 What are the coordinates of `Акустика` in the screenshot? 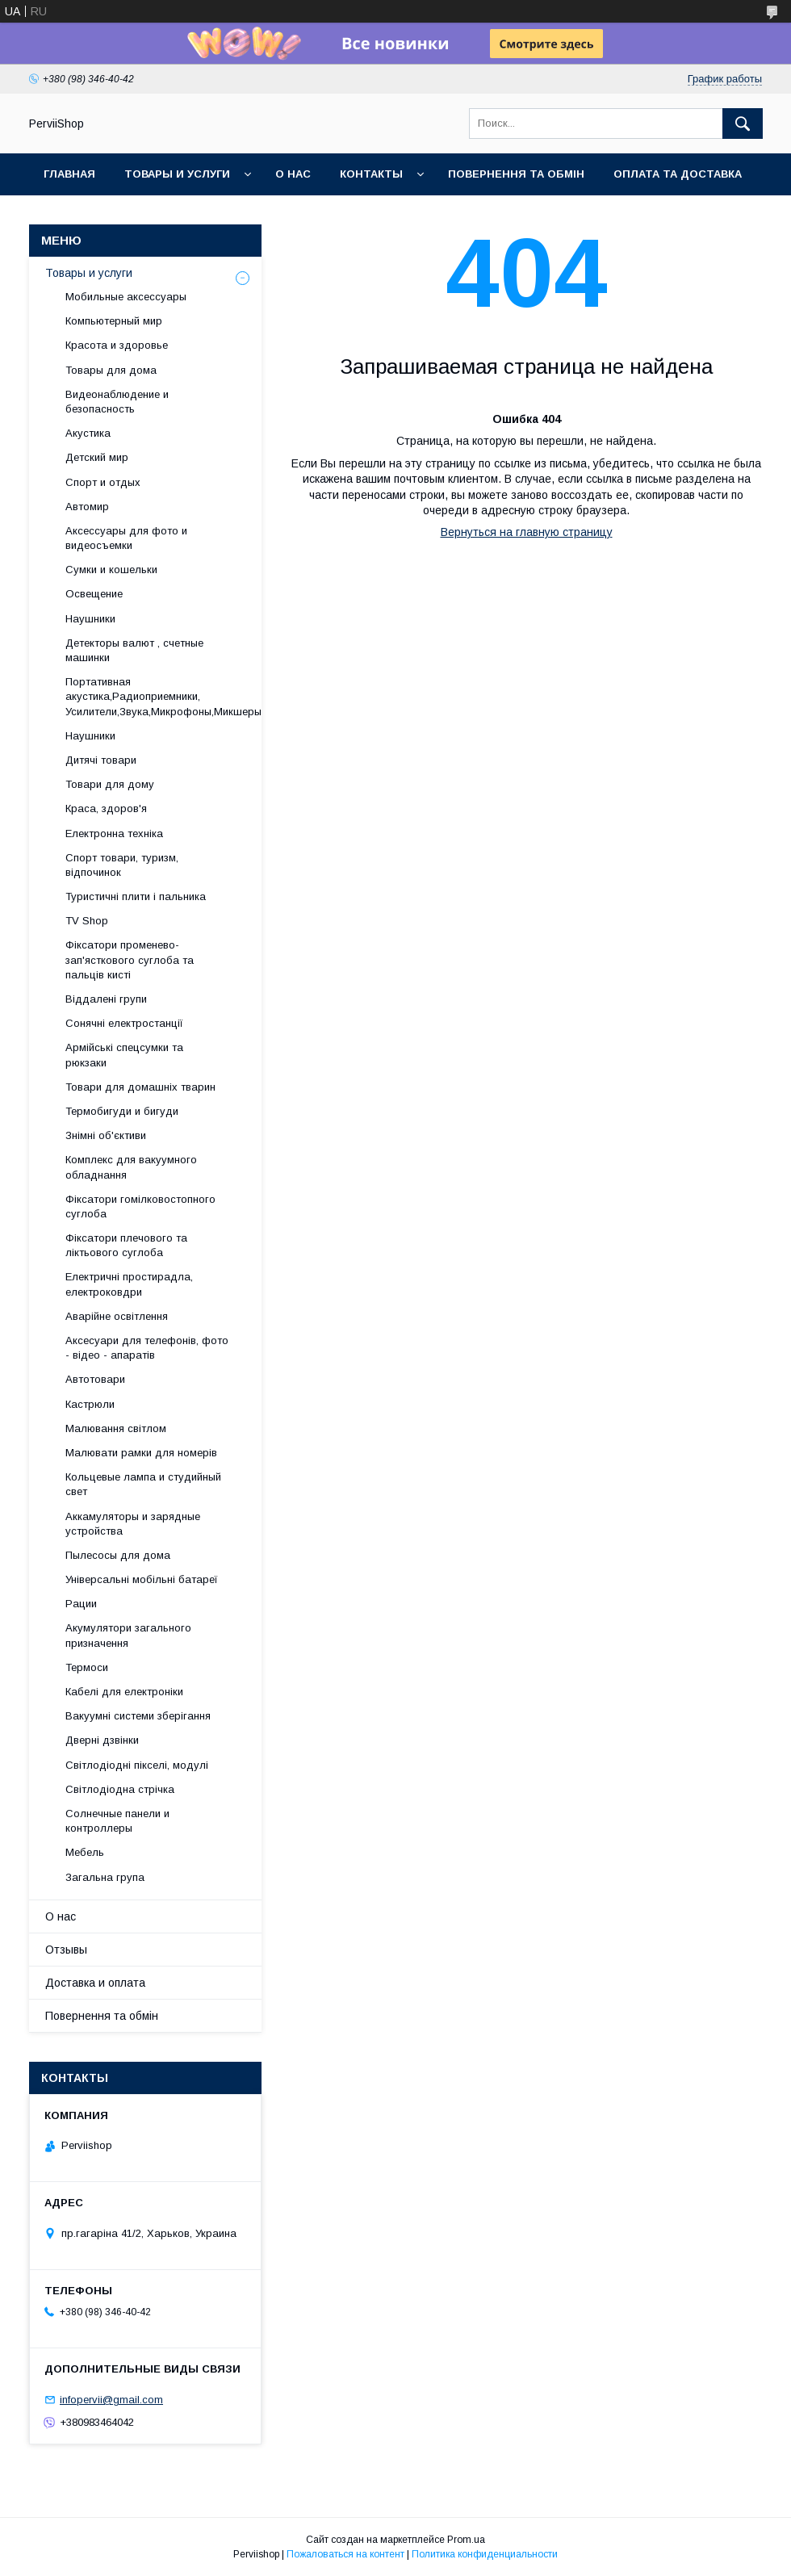 It's located at (88, 433).